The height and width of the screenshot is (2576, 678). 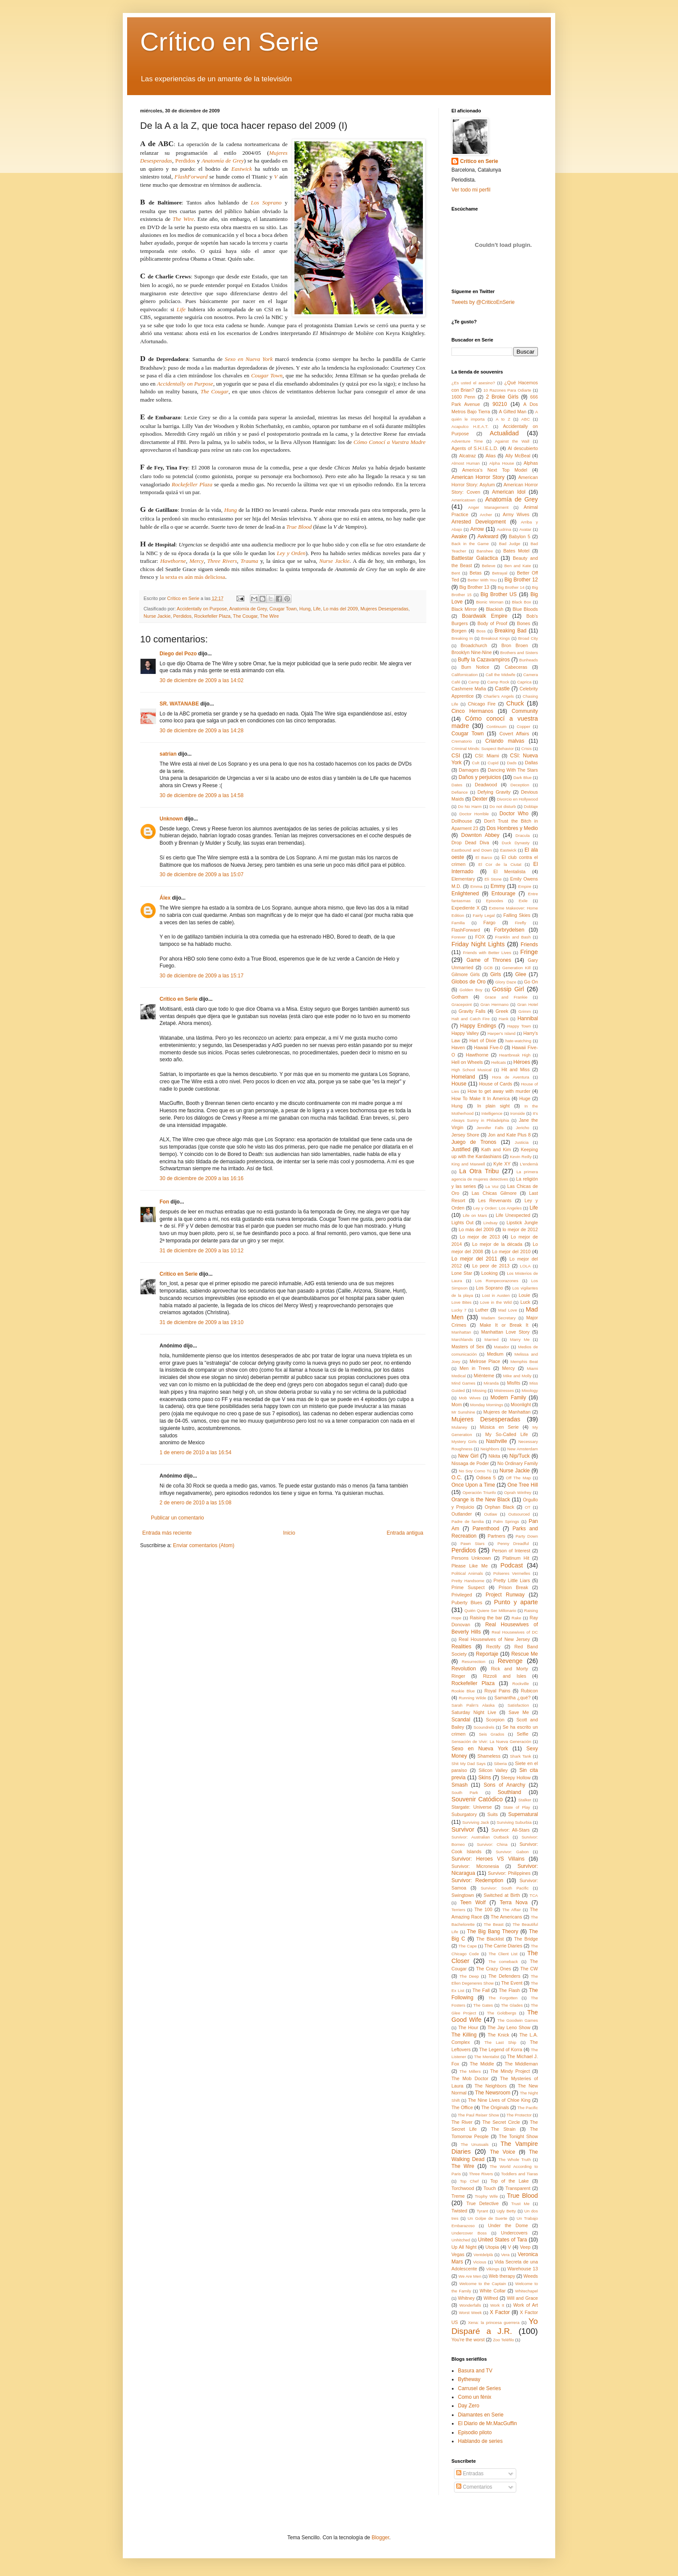 What do you see at coordinates (501, 1346) in the screenshot?
I see `Matador` at bounding box center [501, 1346].